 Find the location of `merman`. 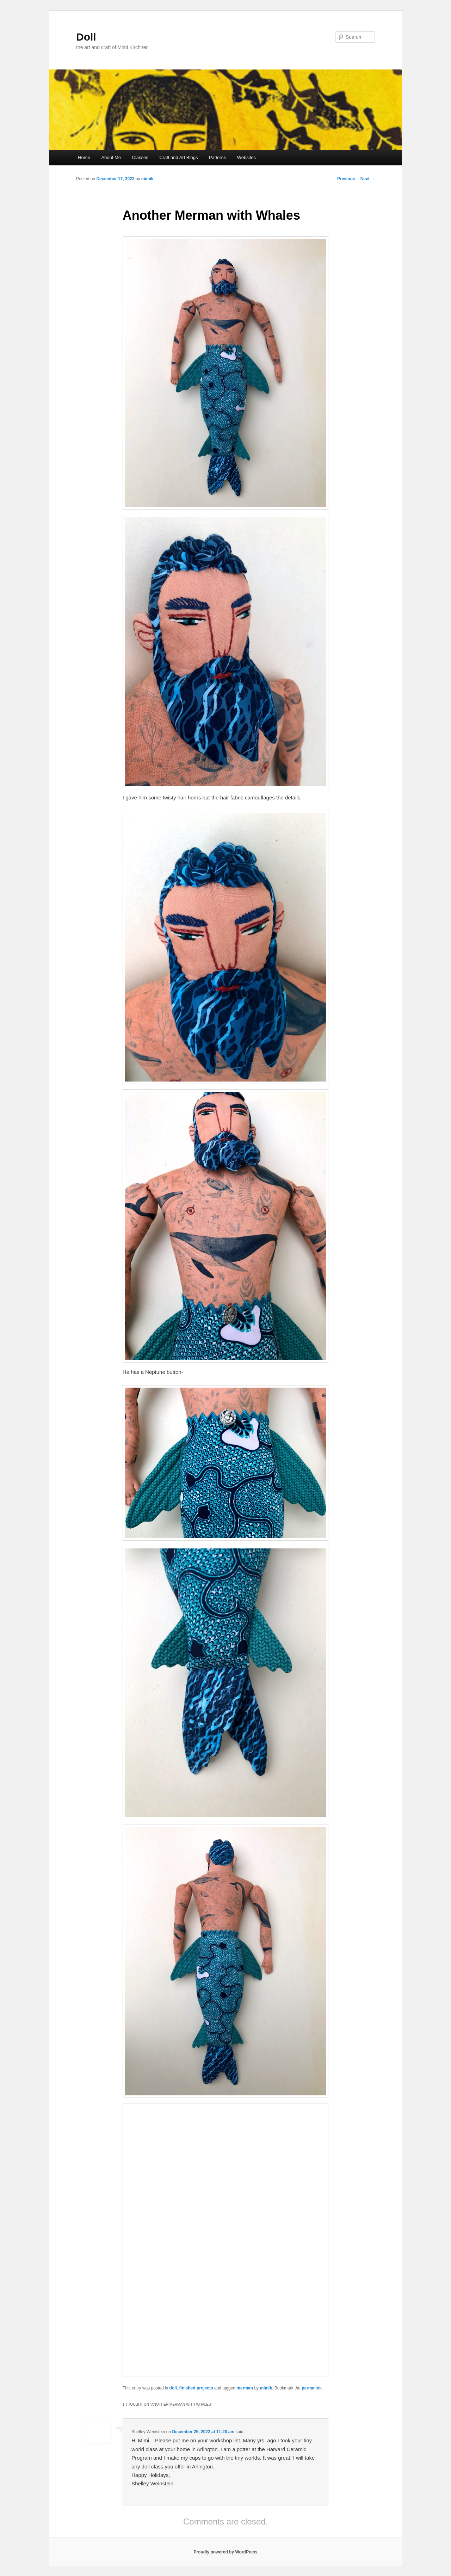

merman is located at coordinates (244, 2388).